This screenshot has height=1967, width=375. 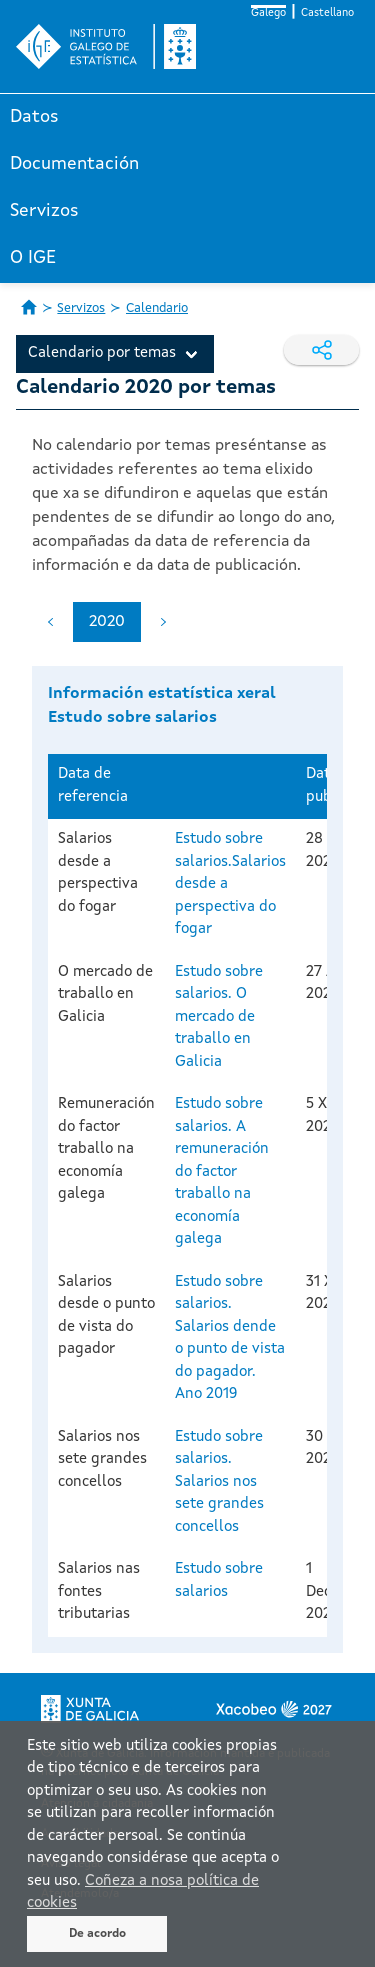 I want to click on Datos, so click(x=34, y=117).